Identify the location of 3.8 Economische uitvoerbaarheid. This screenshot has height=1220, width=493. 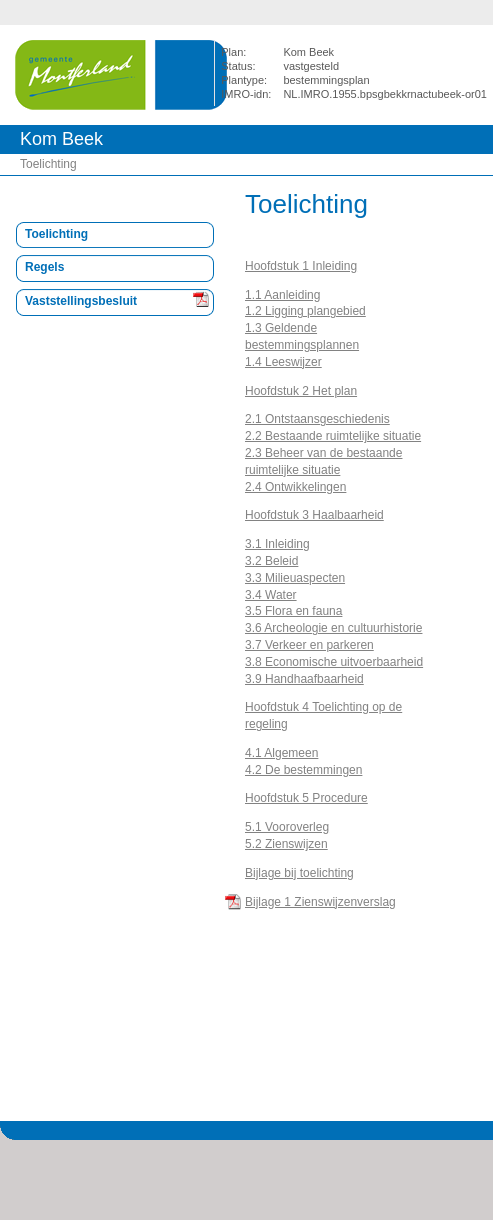
(334, 662).